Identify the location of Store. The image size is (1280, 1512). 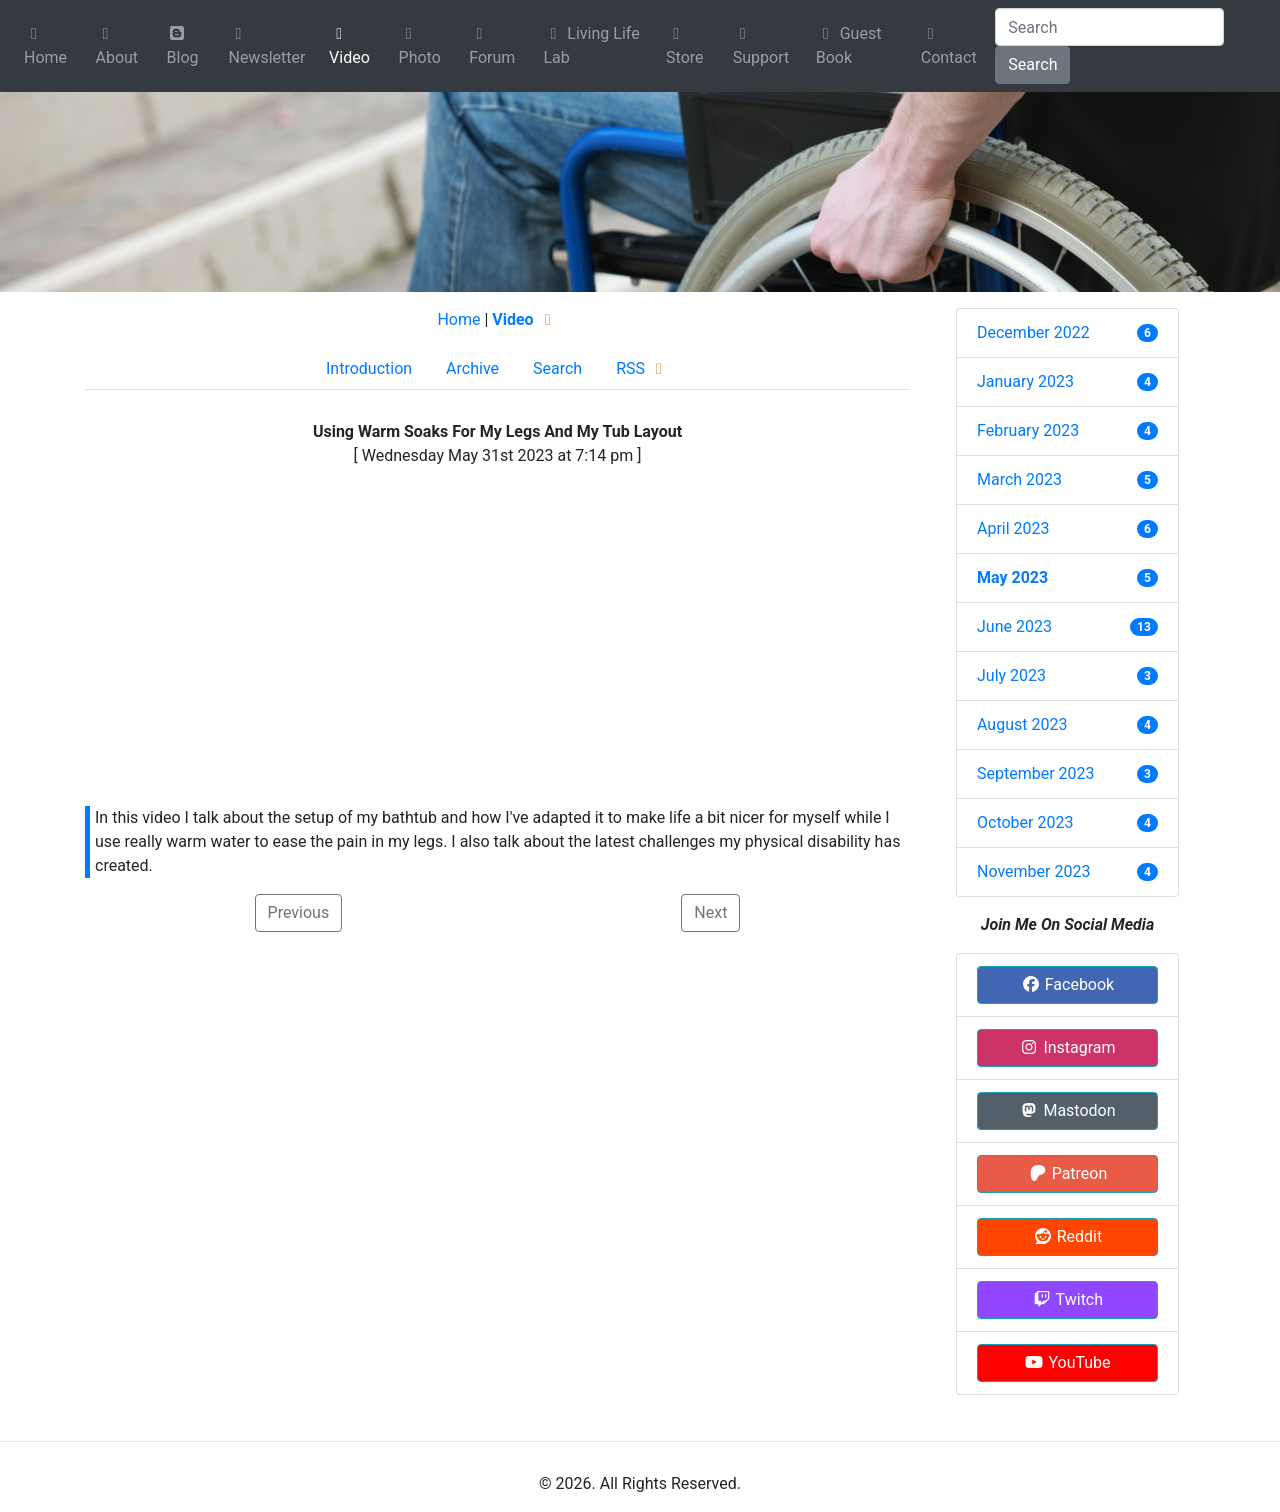
(684, 46).